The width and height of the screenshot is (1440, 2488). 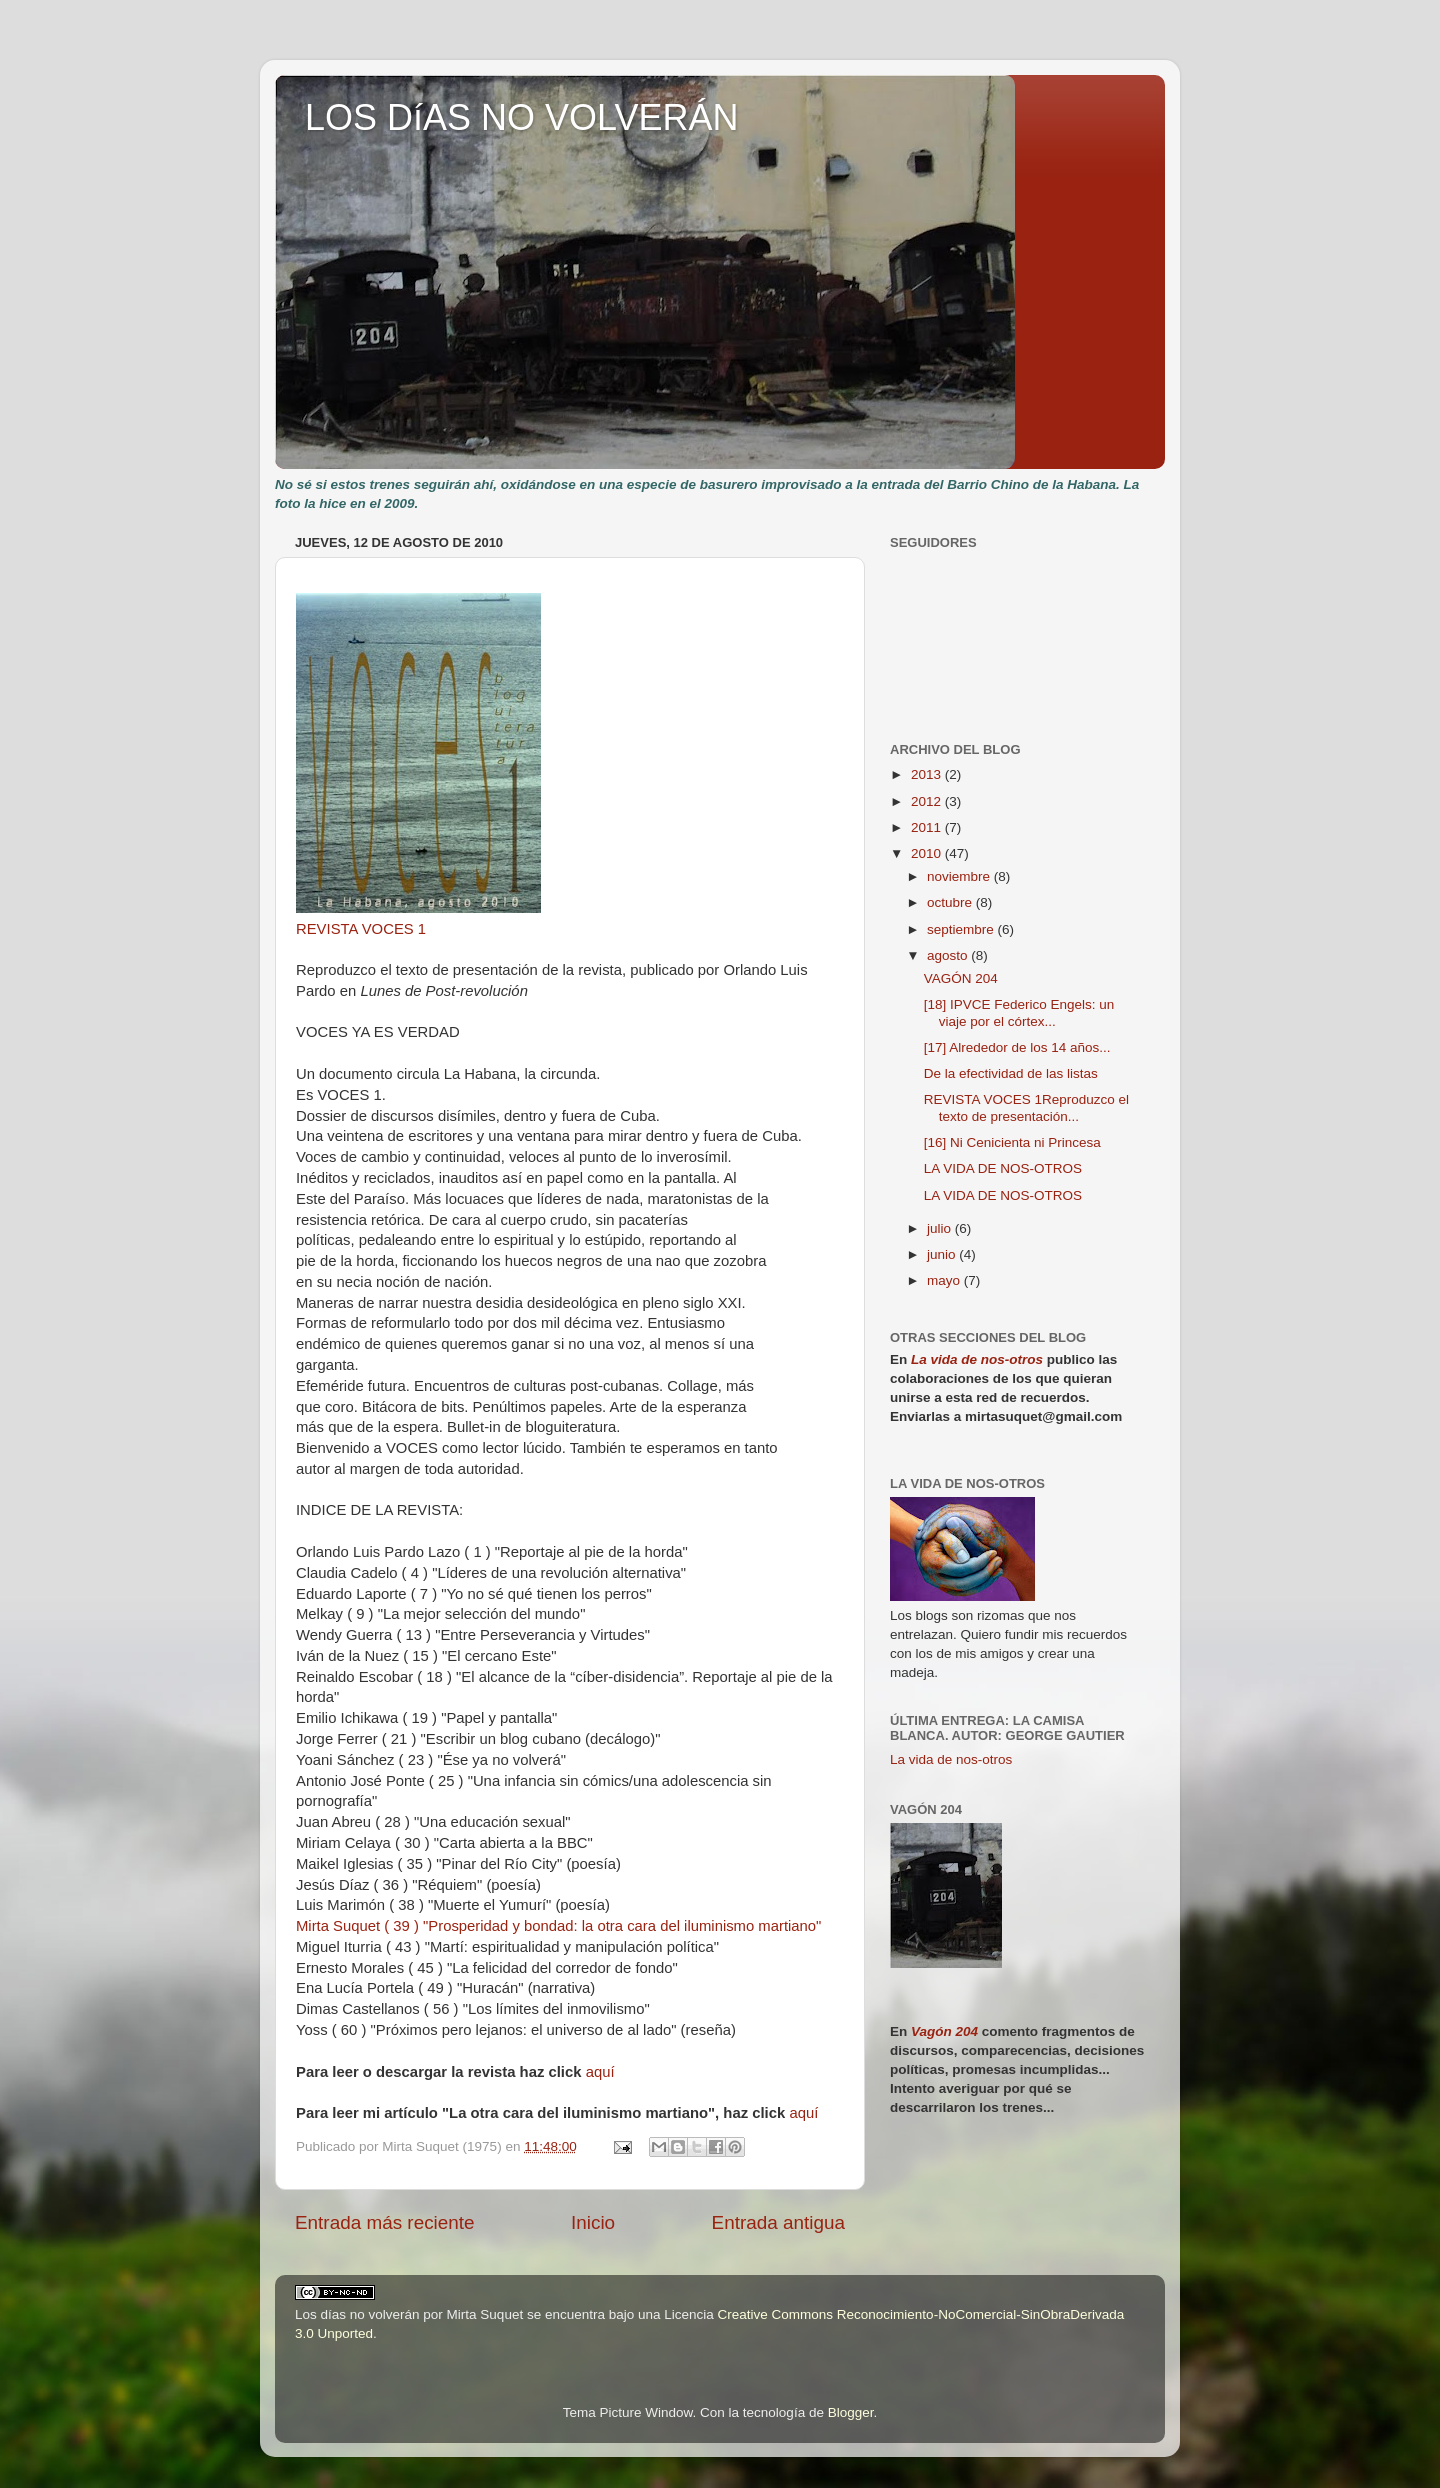 What do you see at coordinates (962, 929) in the screenshot?
I see `septiembre` at bounding box center [962, 929].